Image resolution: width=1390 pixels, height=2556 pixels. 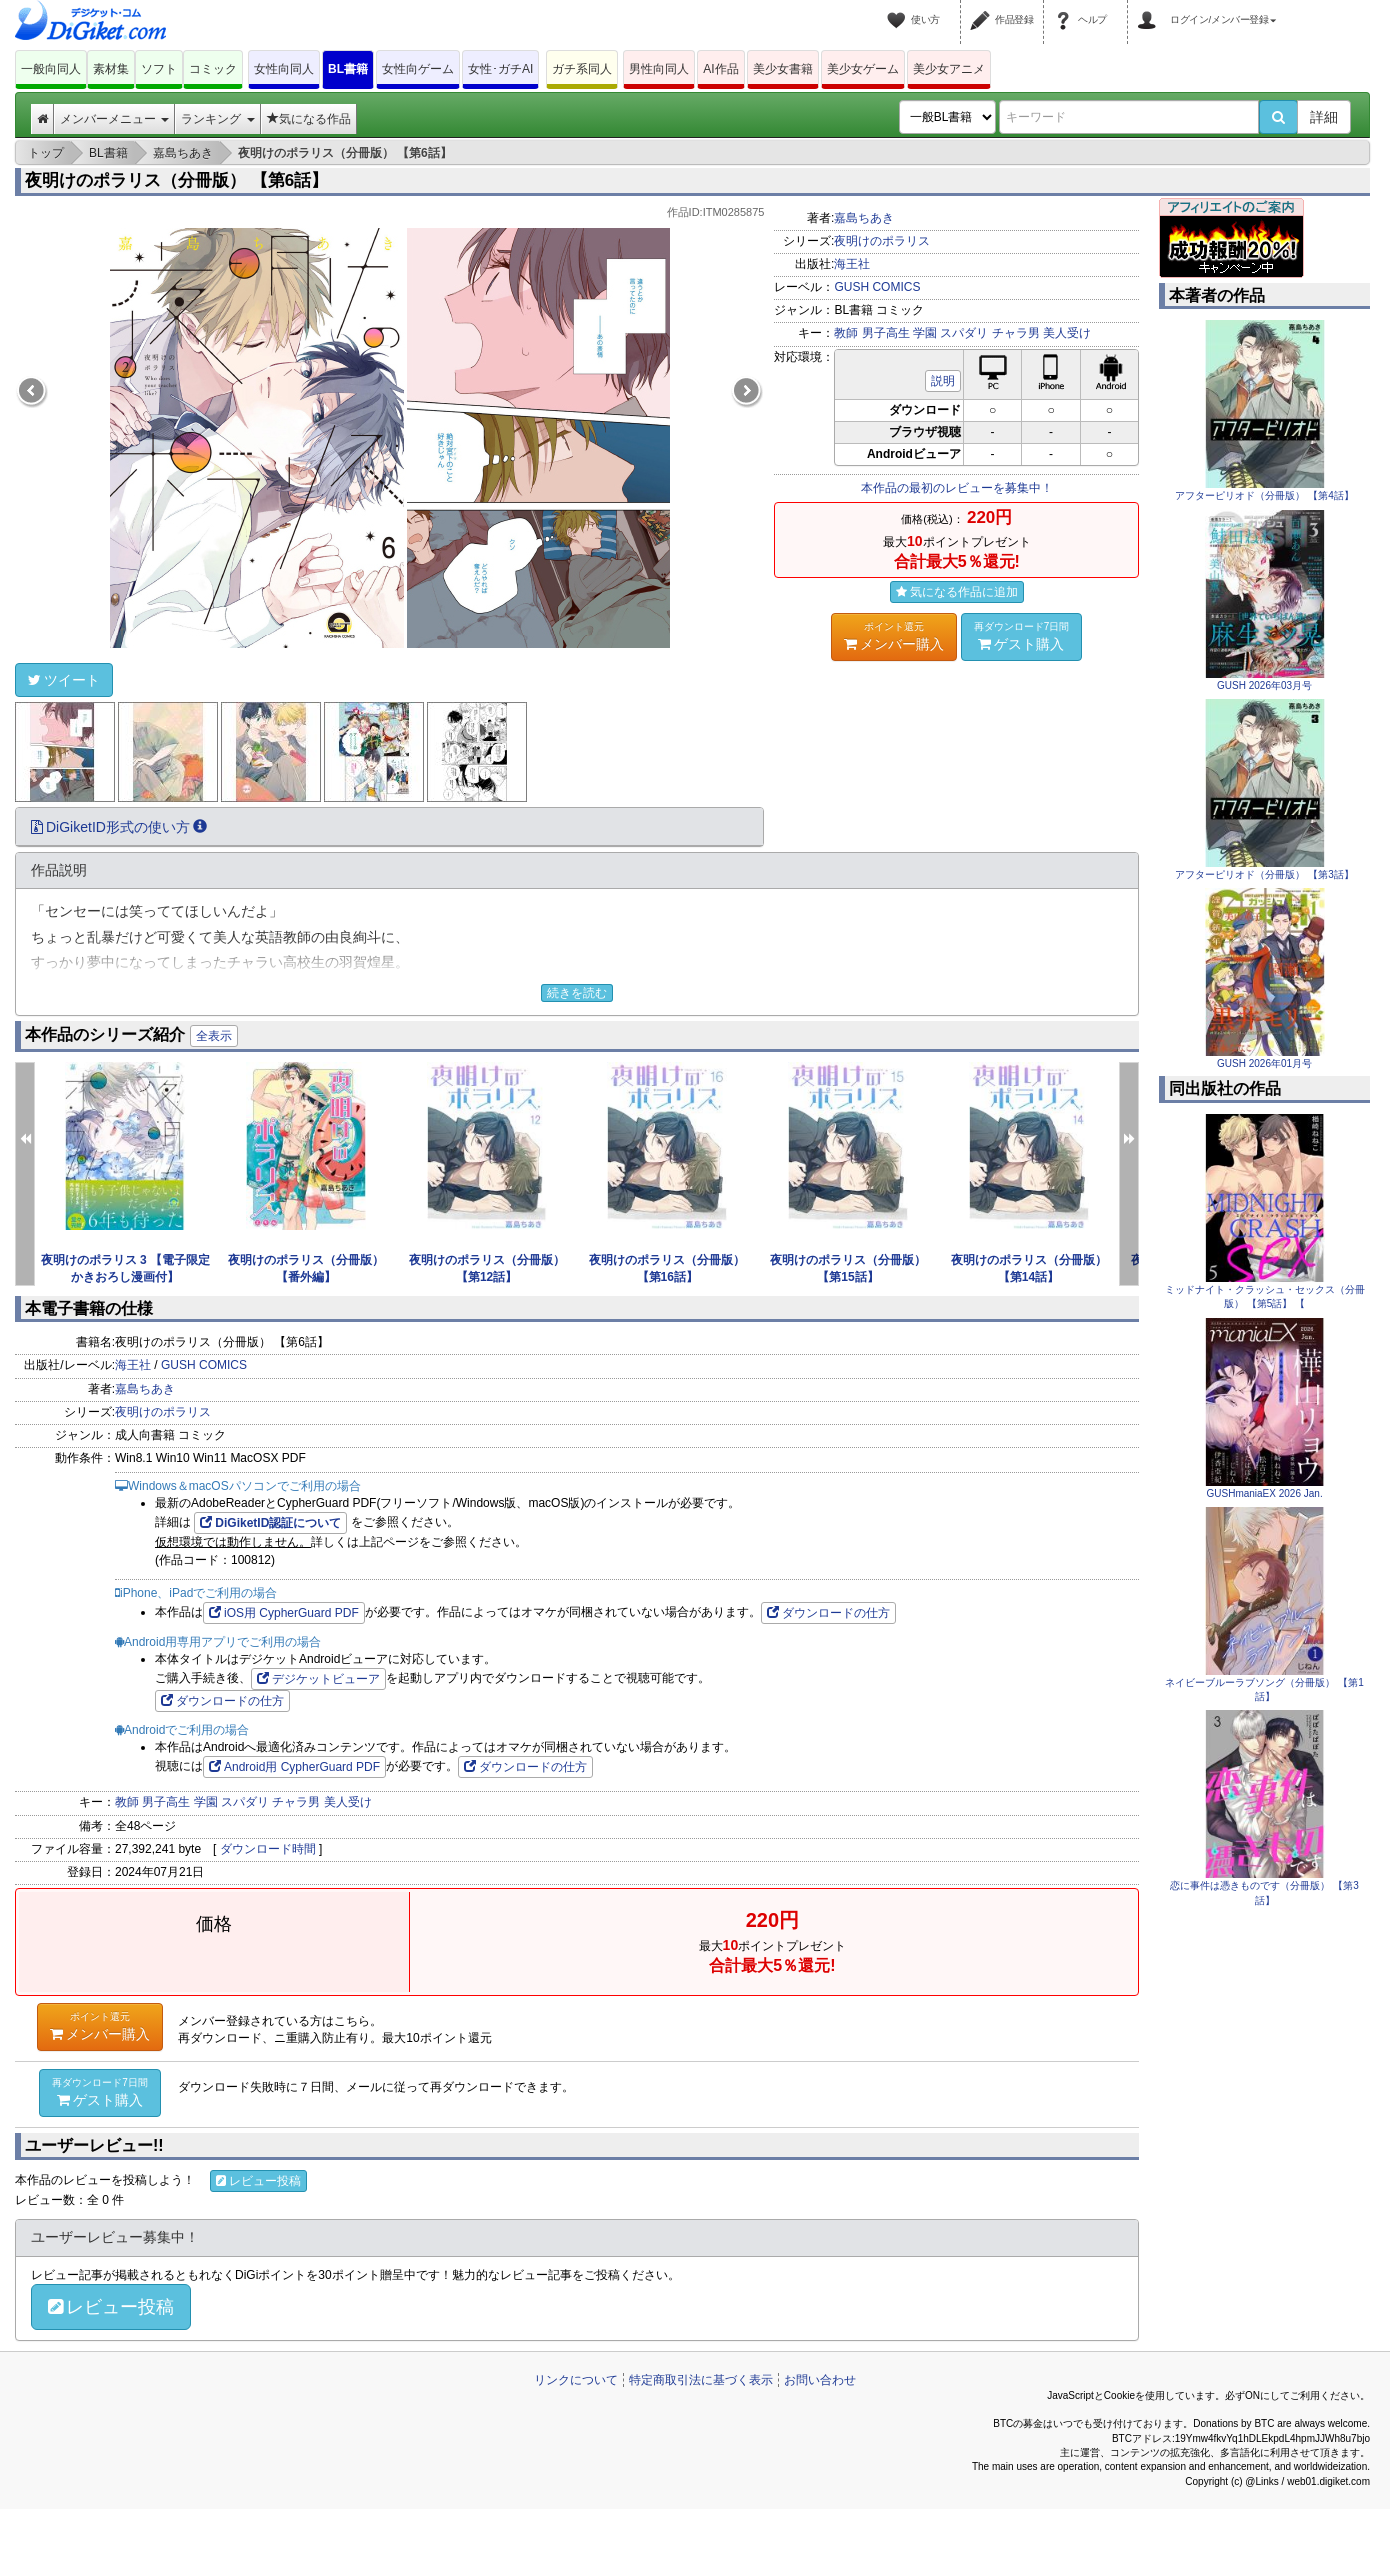 What do you see at coordinates (957, 592) in the screenshot?
I see `気になる作品に追加` at bounding box center [957, 592].